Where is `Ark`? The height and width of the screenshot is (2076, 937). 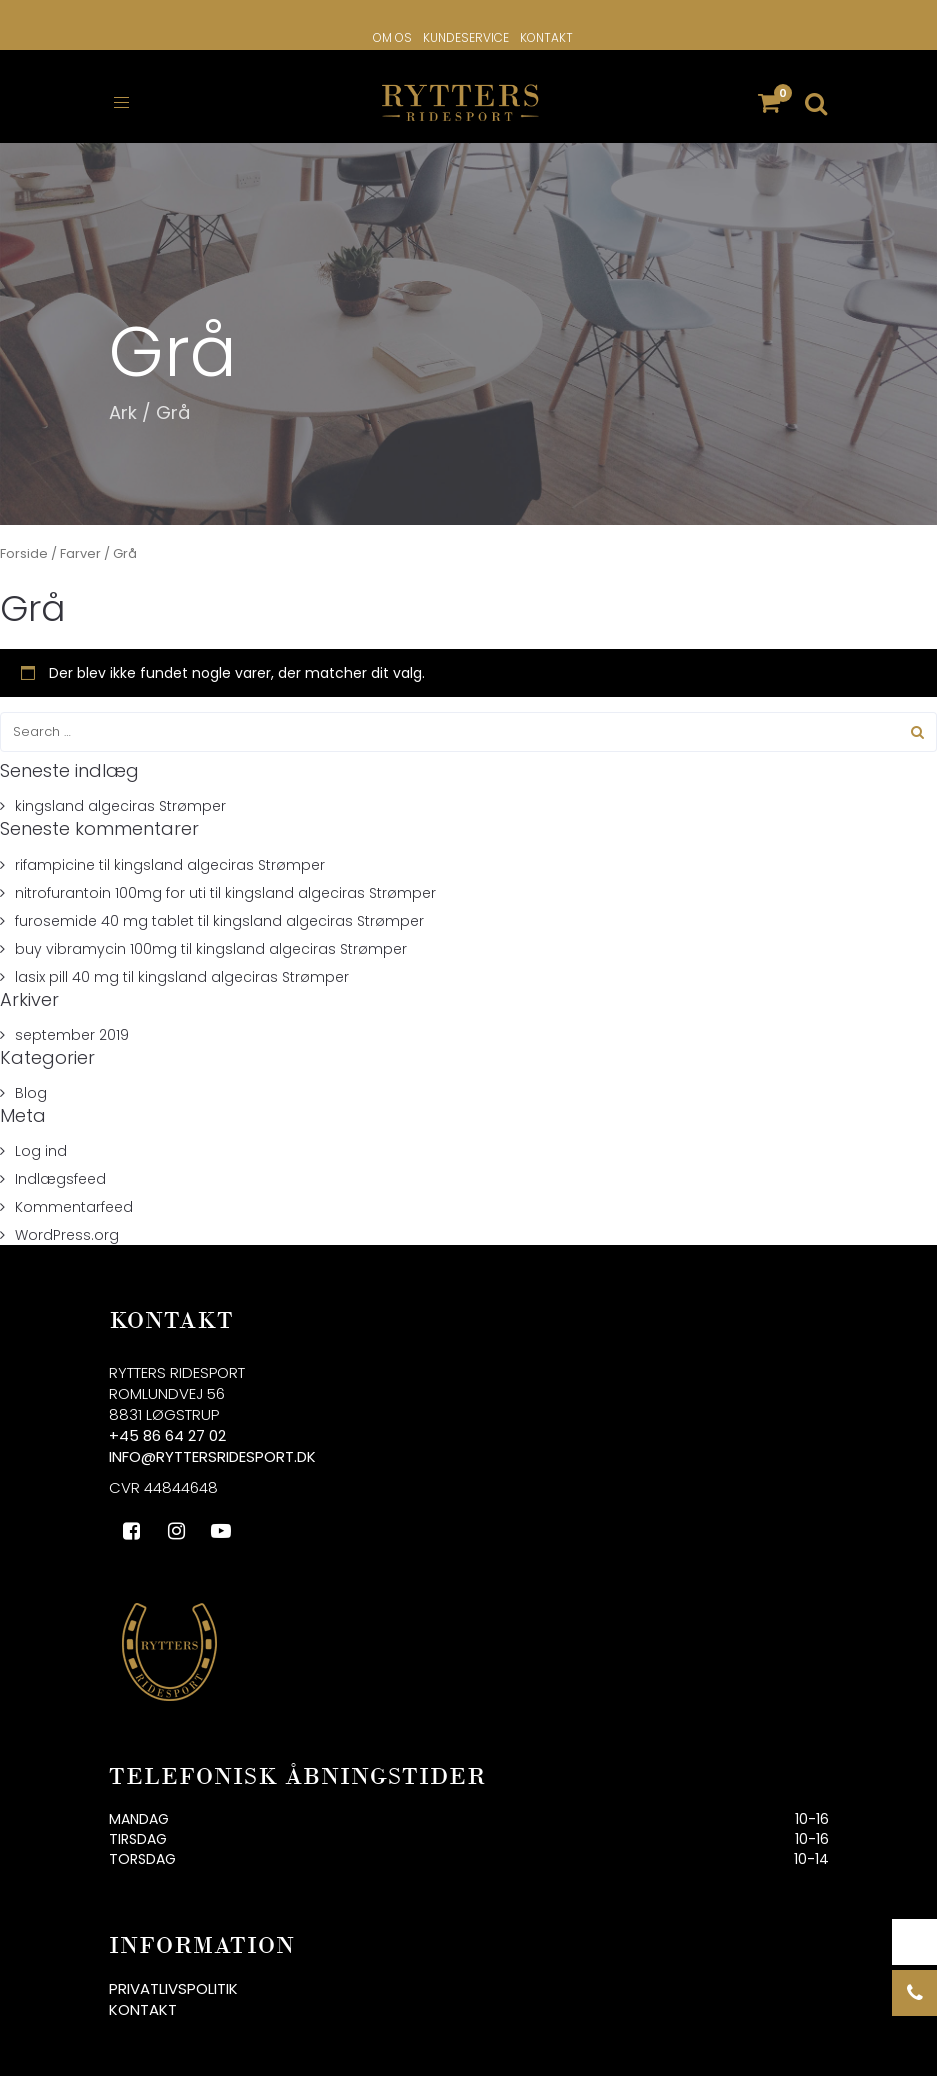
Ark is located at coordinates (123, 399).